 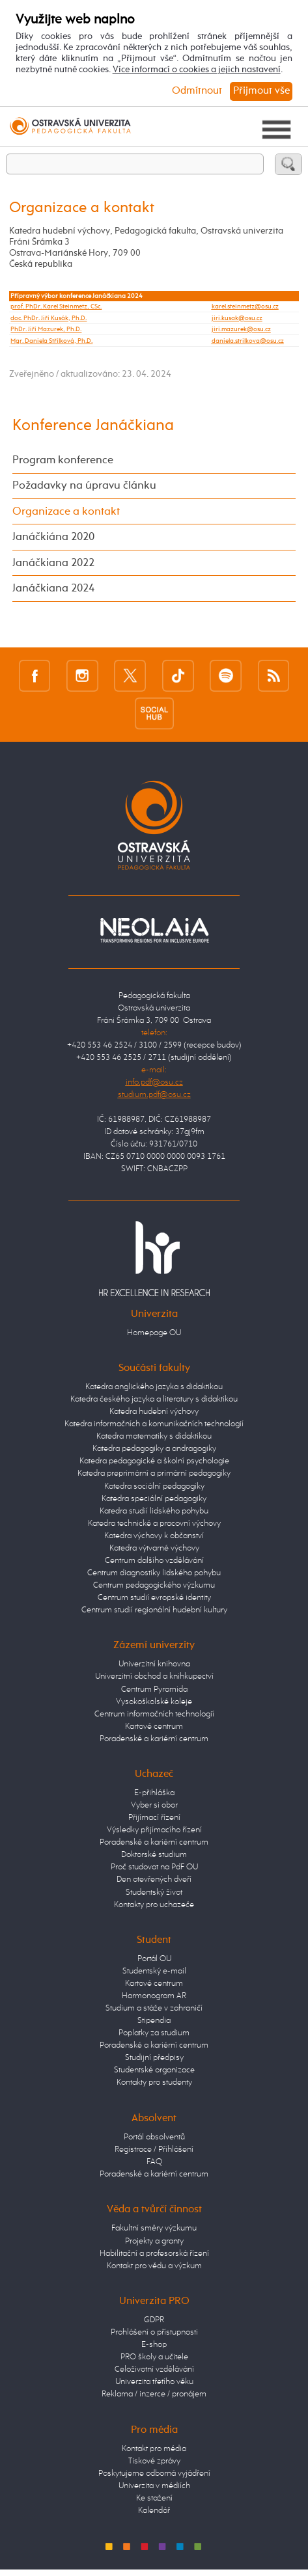 I want to click on Registrace / Přihlášení, so click(x=154, y=2149).